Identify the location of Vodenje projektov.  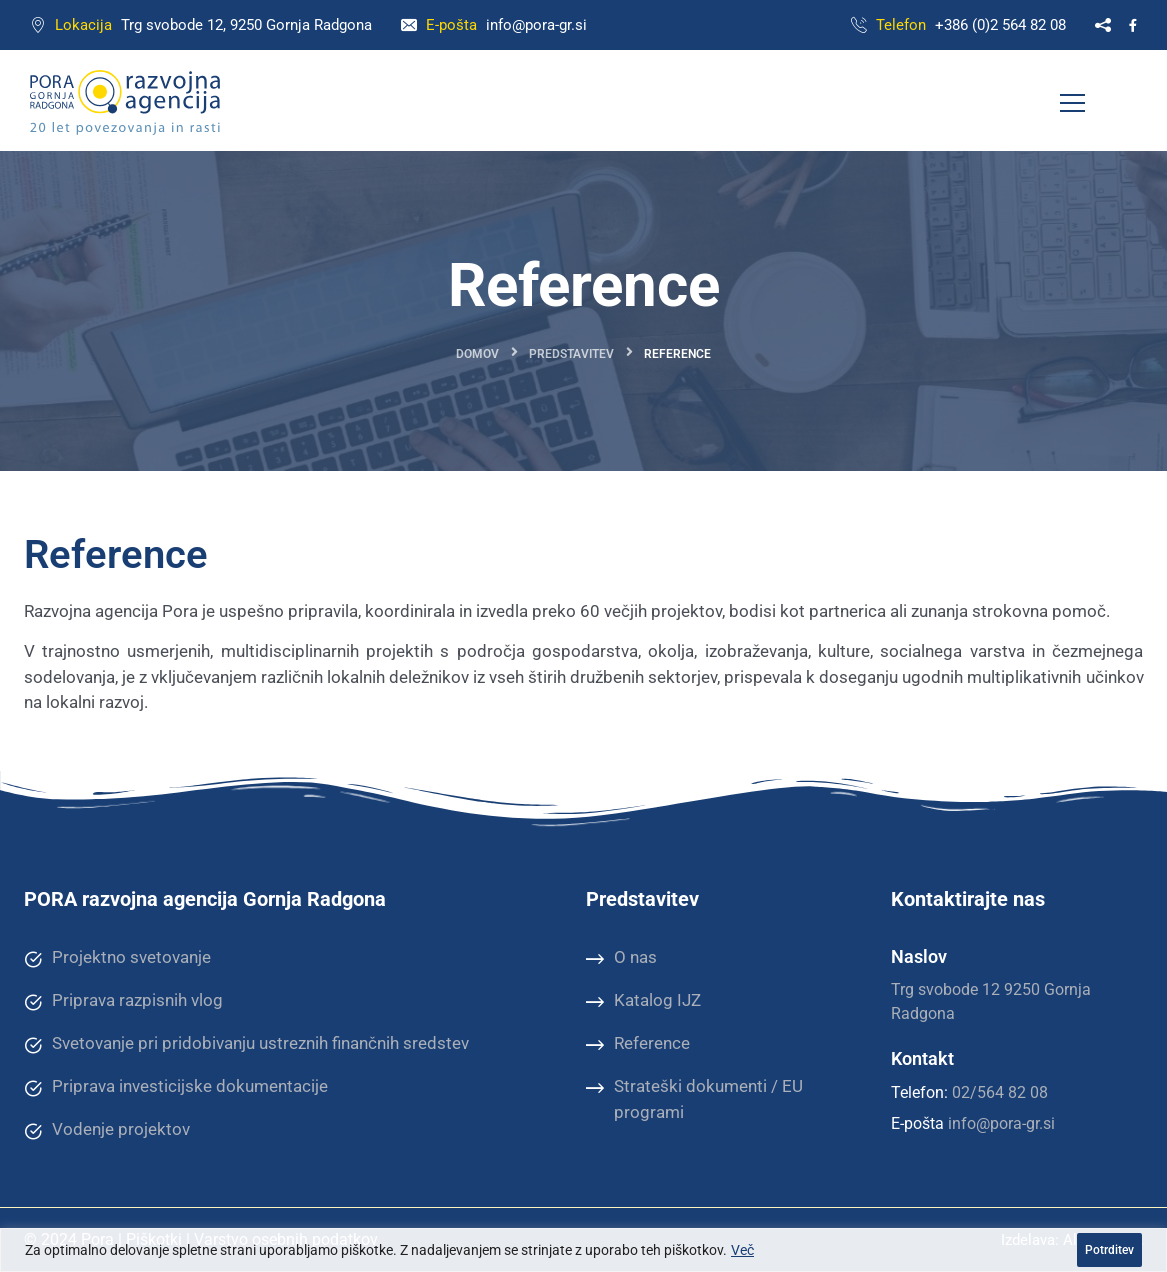
(107, 1130).